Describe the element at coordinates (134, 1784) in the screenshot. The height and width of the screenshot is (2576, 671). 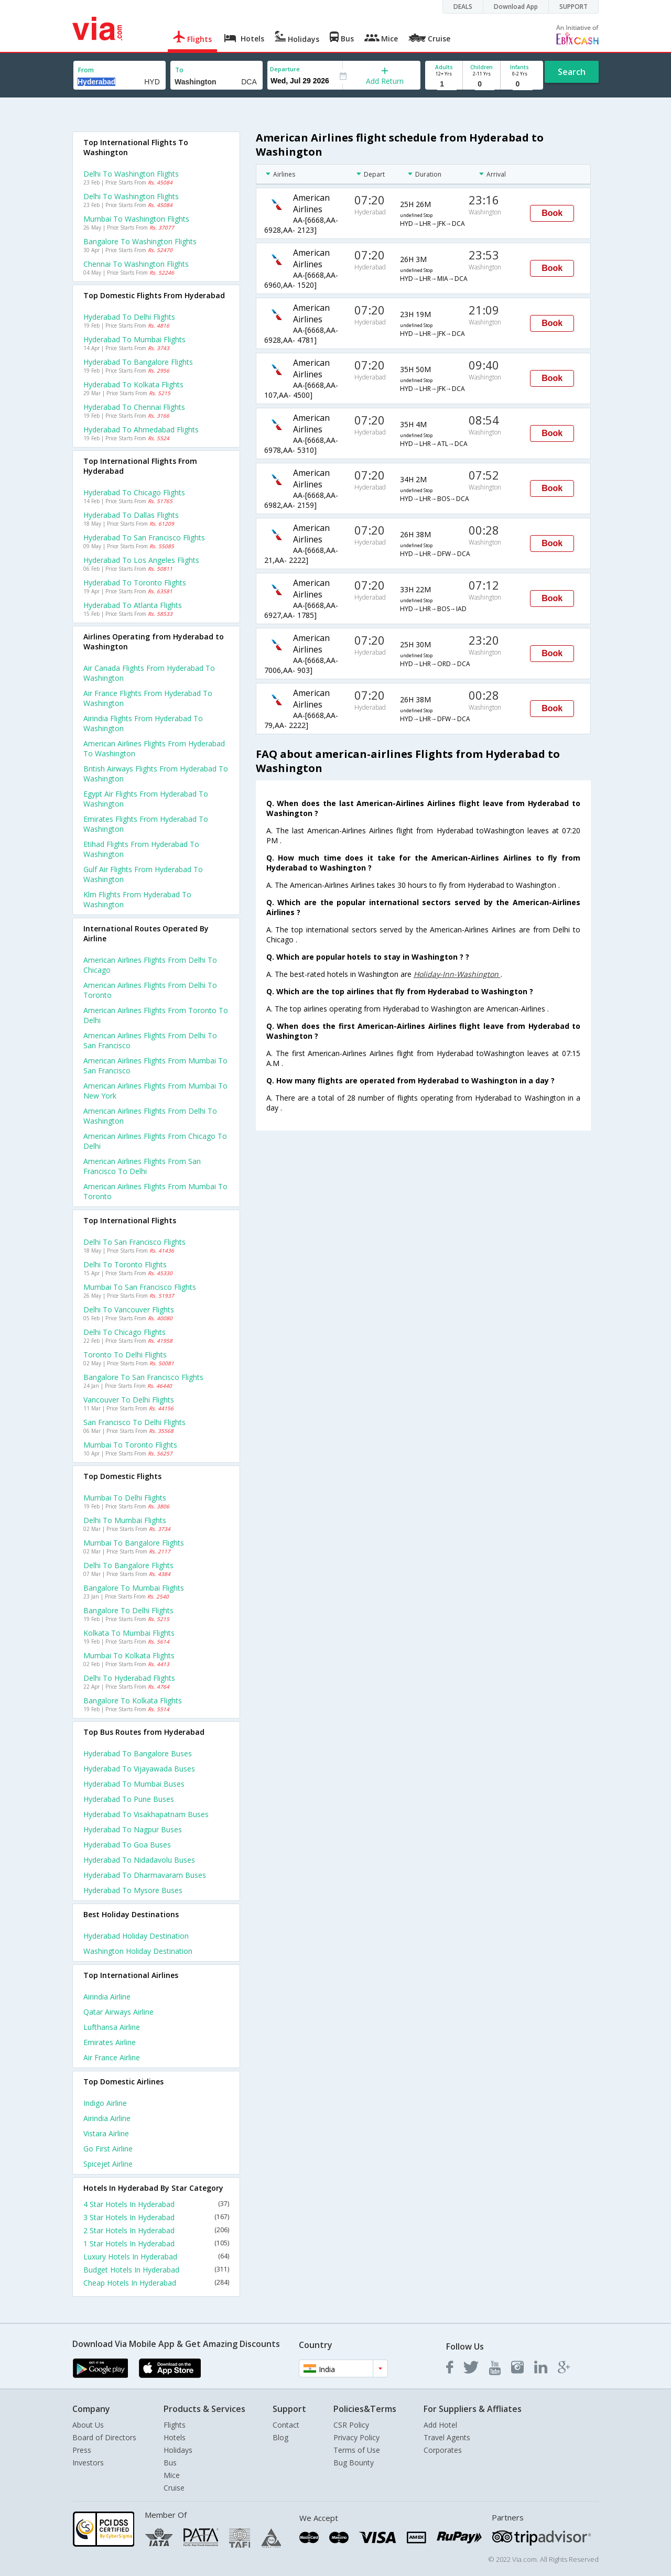
I see `Hyderabad to Mumbai Buses` at that location.